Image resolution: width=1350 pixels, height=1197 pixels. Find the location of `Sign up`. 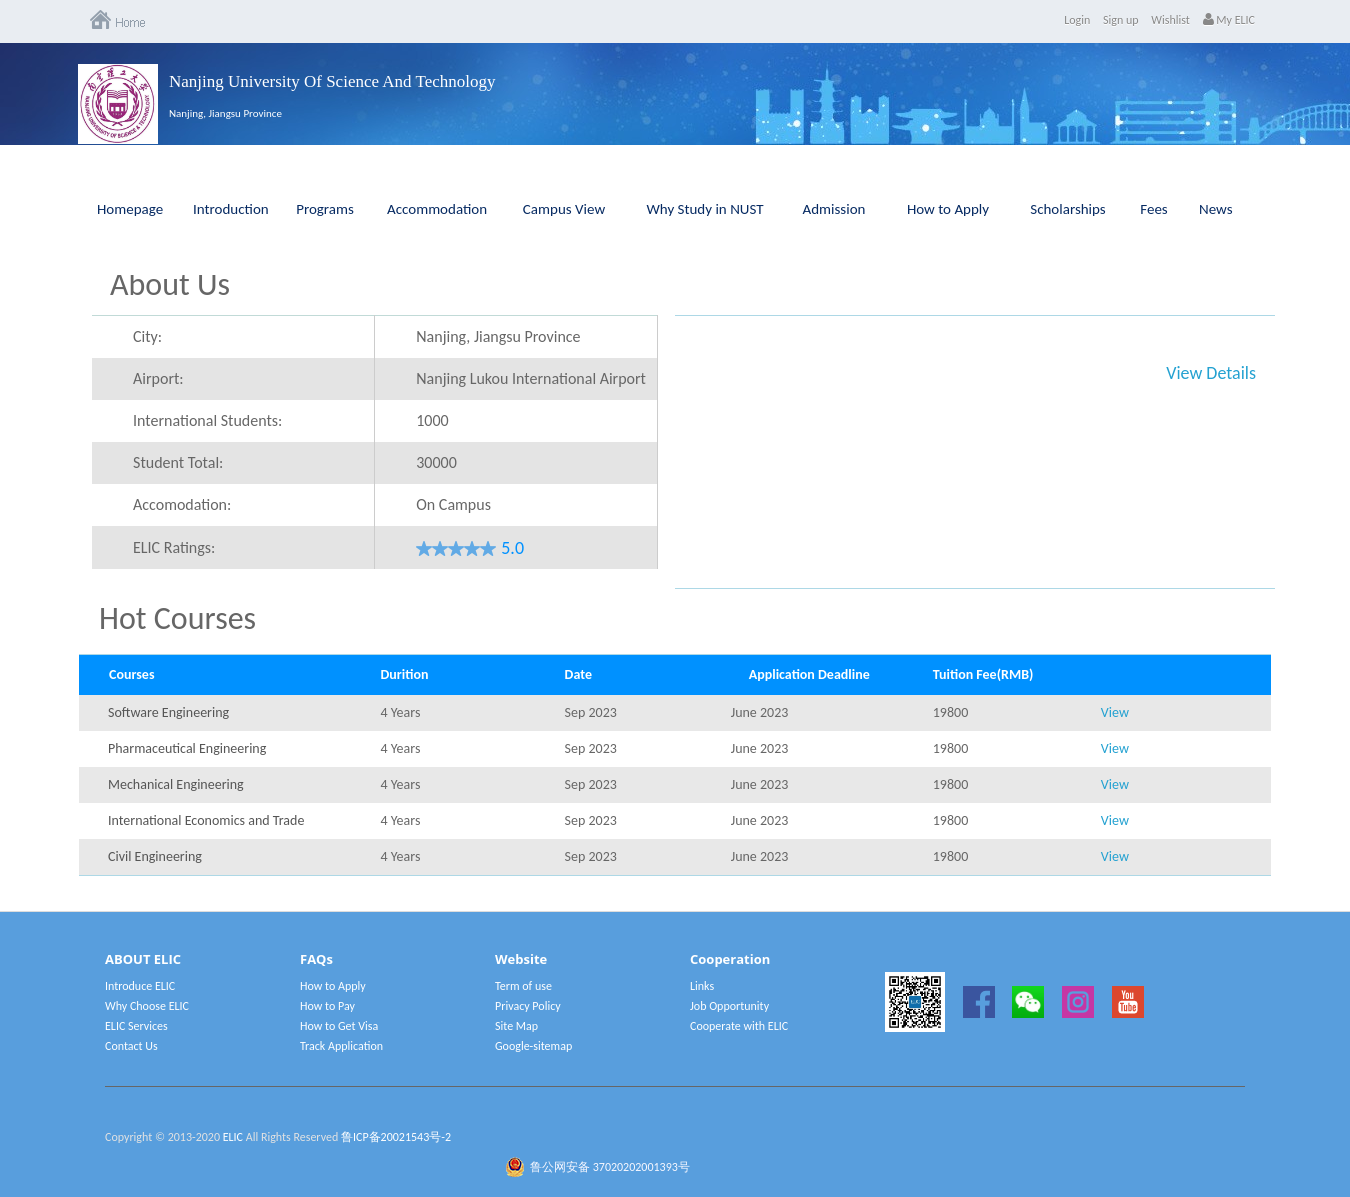

Sign up is located at coordinates (1121, 20).